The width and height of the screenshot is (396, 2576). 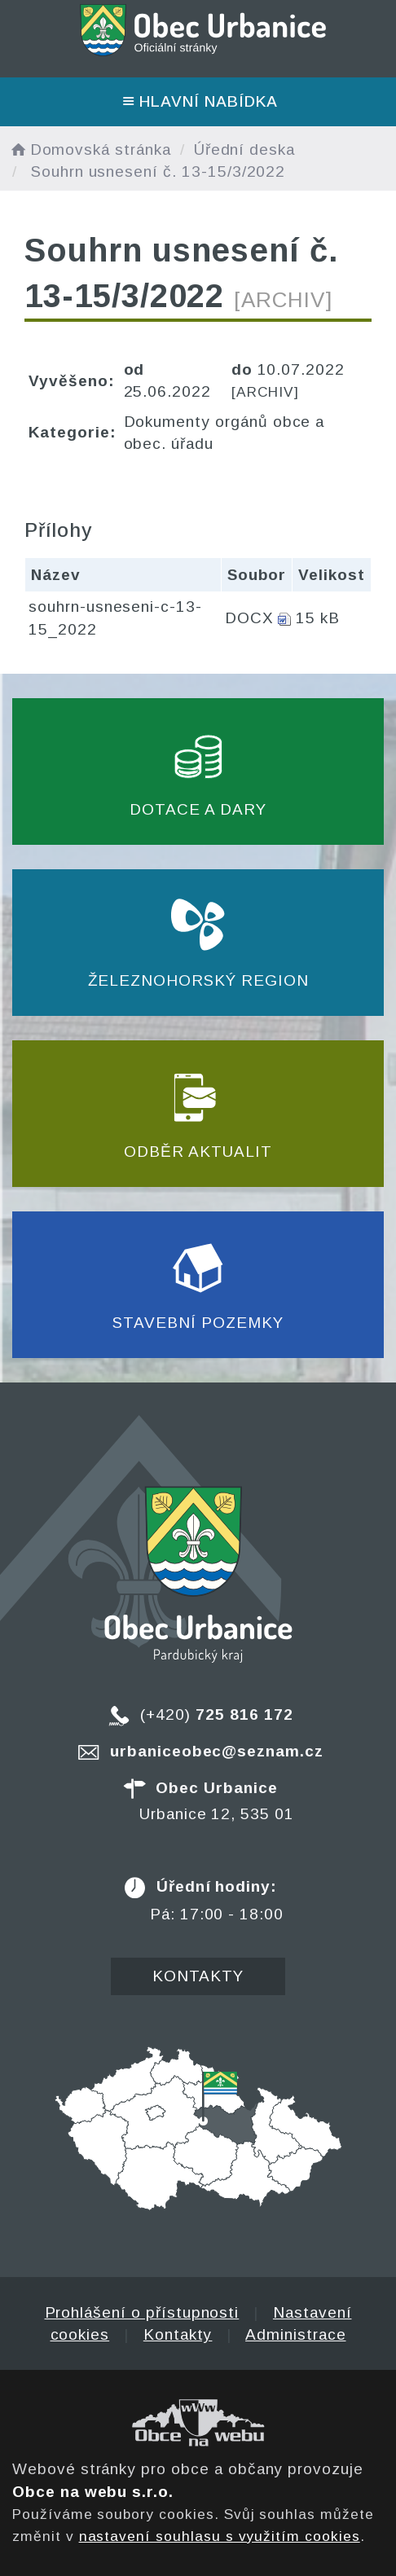 What do you see at coordinates (142, 2312) in the screenshot?
I see `Prohlášení o přístupnosti` at bounding box center [142, 2312].